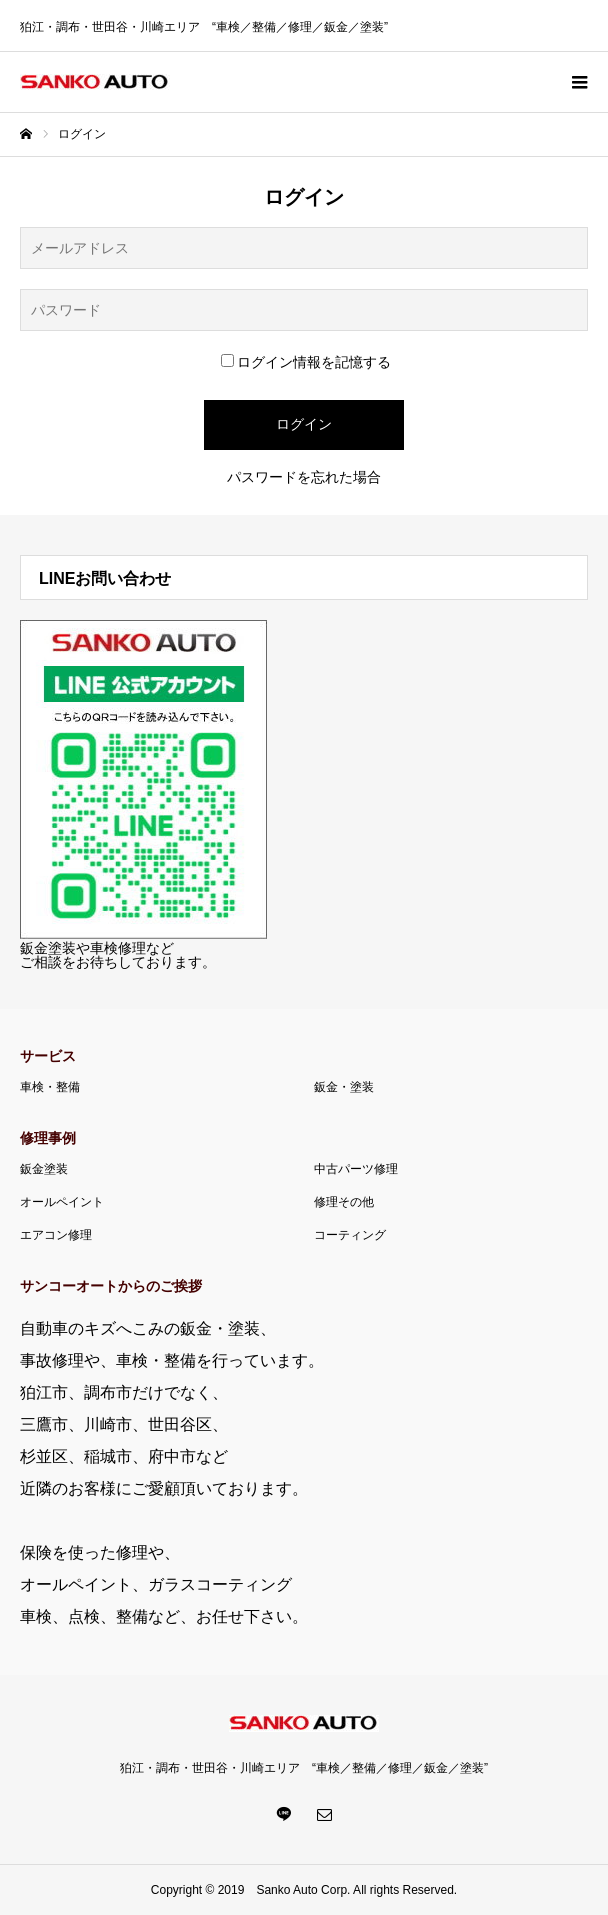 The image size is (608, 1915). What do you see at coordinates (62, 1202) in the screenshot?
I see `オールペイント` at bounding box center [62, 1202].